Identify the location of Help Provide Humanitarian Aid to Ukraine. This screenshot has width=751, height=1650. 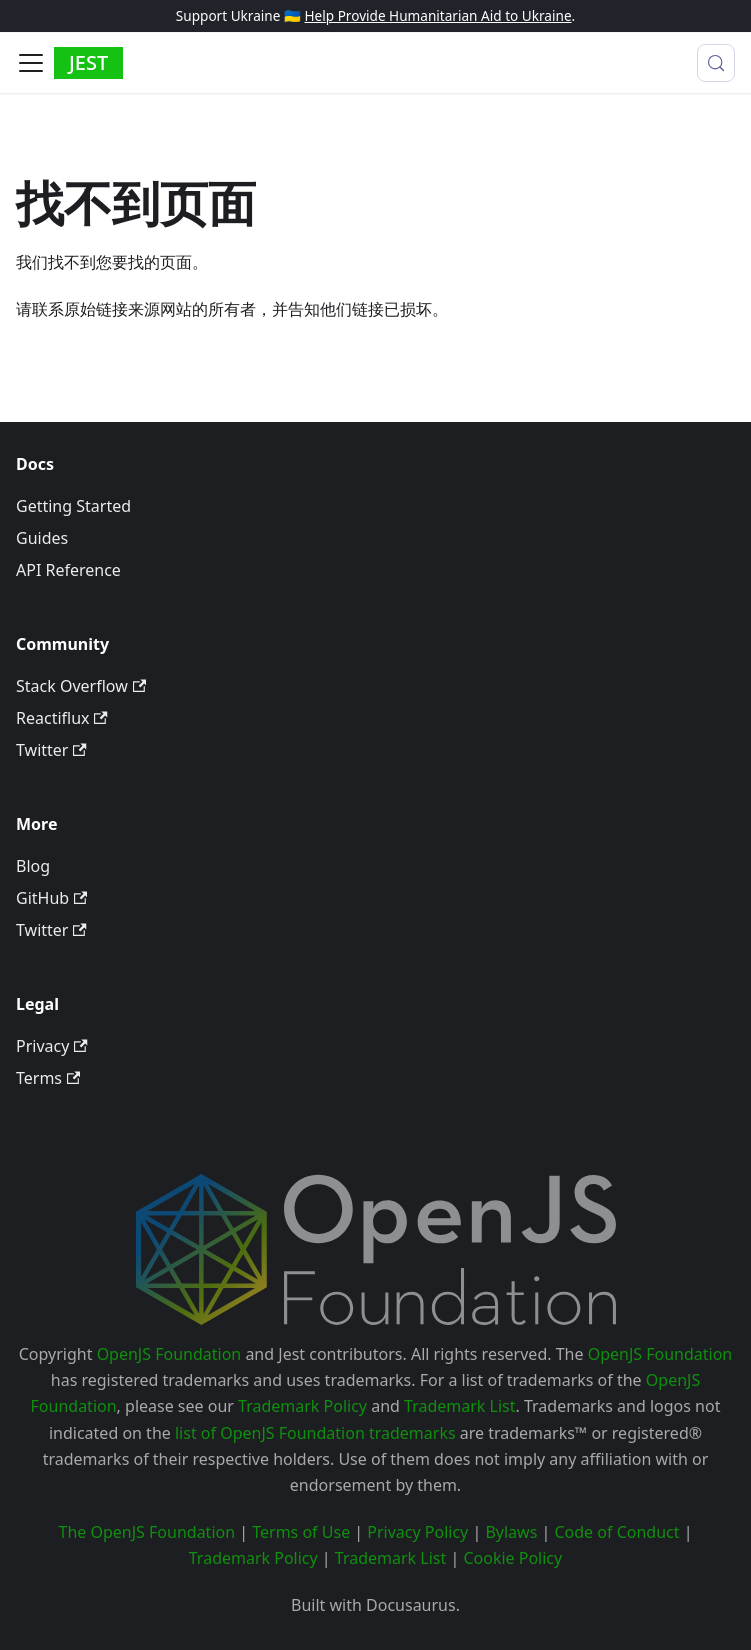
(437, 15).